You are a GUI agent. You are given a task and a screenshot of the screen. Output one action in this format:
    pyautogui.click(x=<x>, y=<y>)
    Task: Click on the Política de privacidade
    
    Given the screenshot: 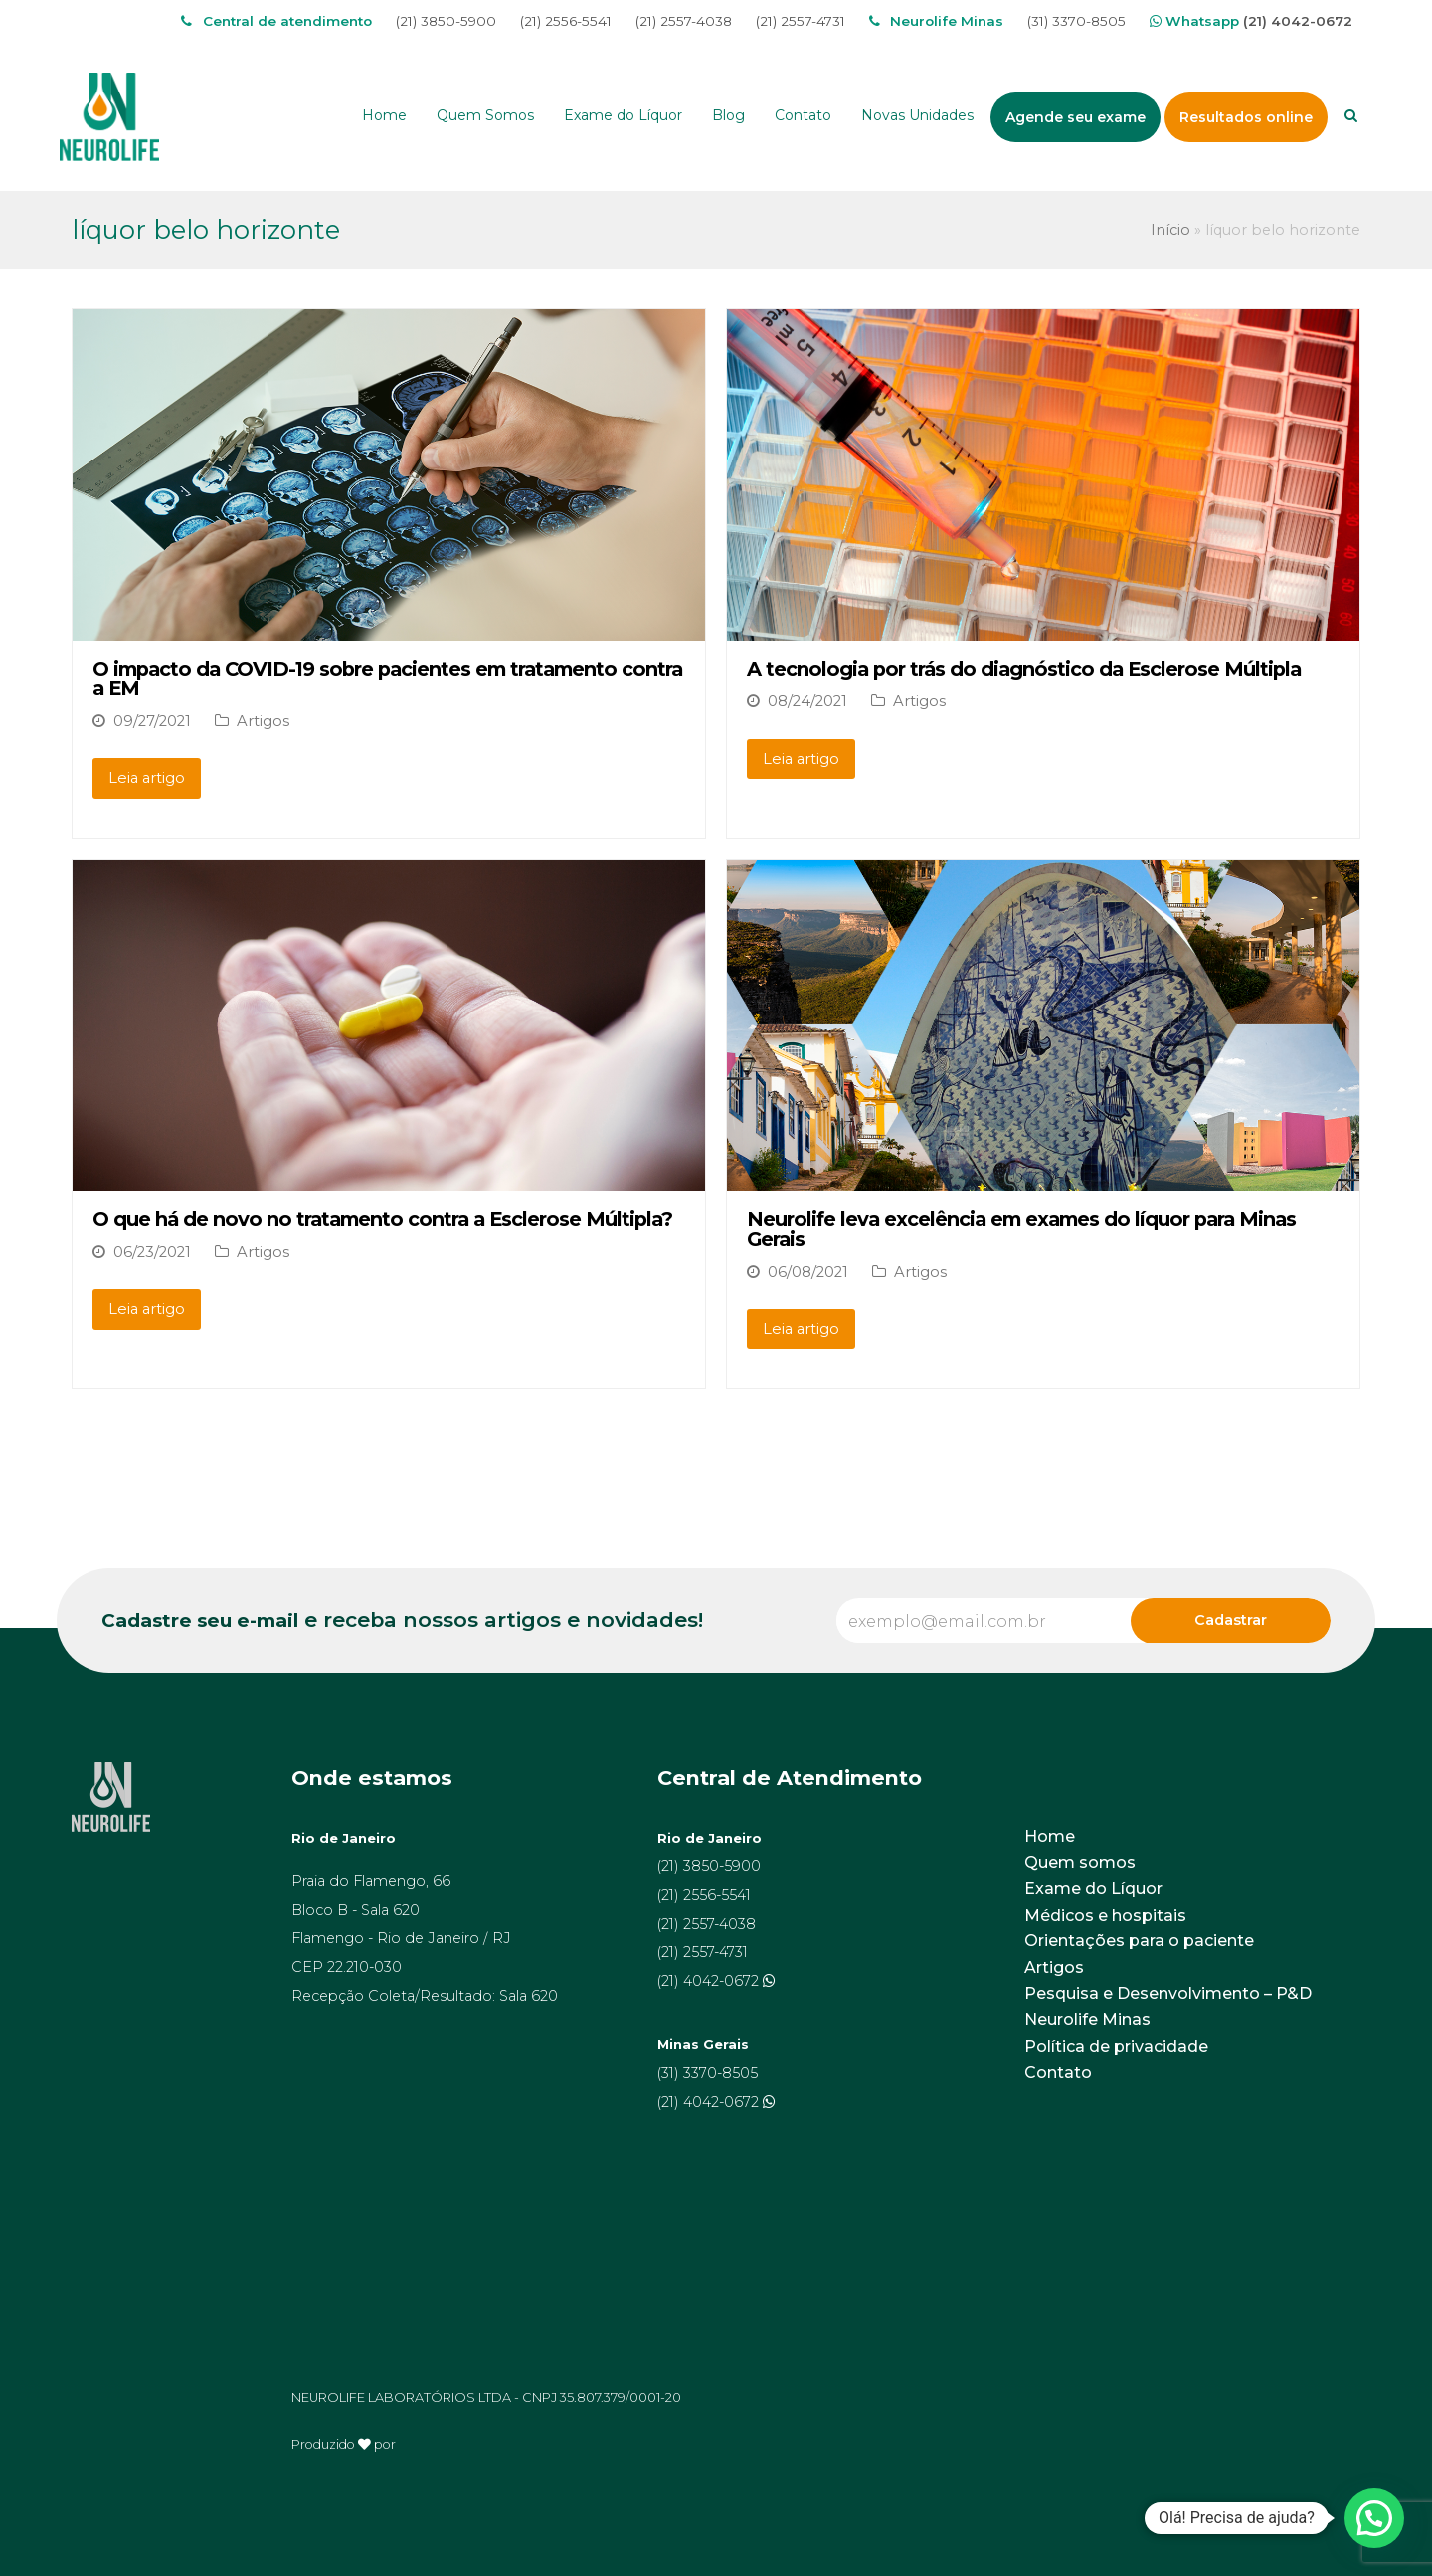 What is the action you would take?
    pyautogui.click(x=1116, y=2046)
    